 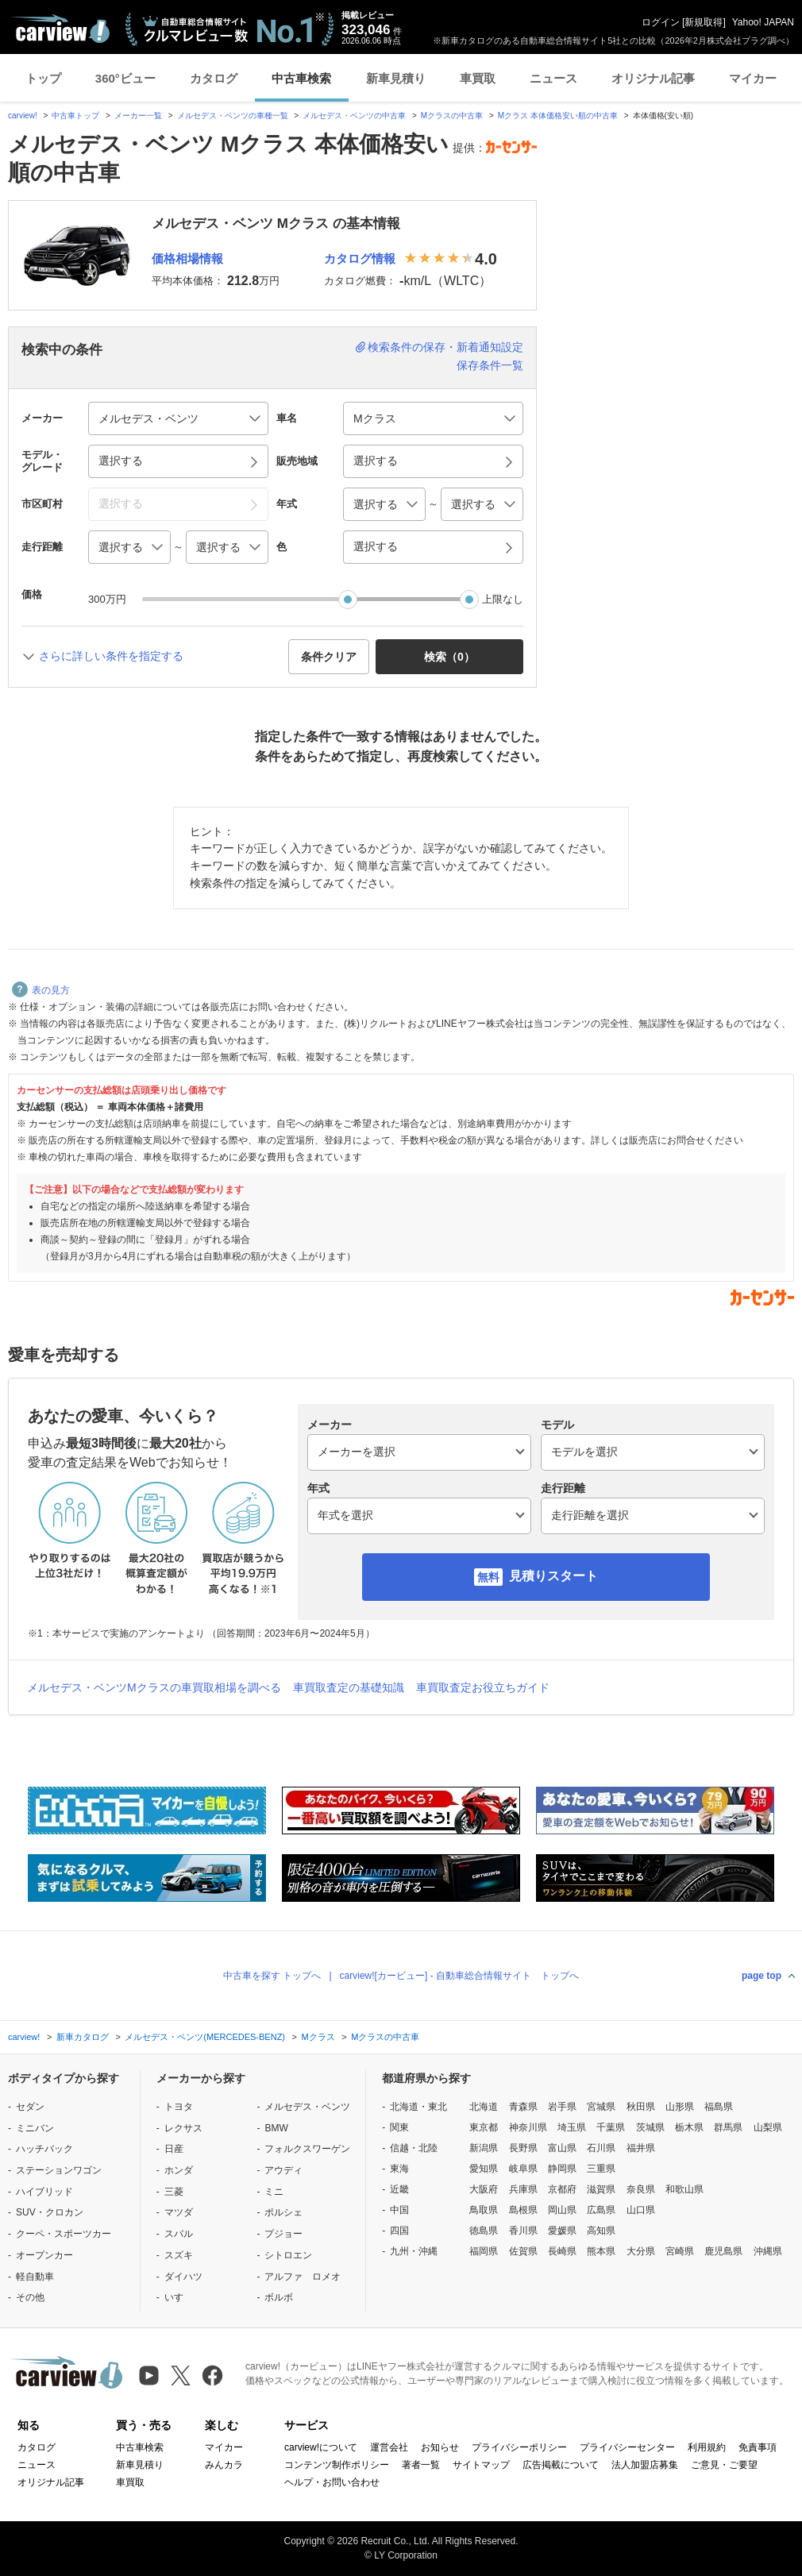 What do you see at coordinates (178, 2106) in the screenshot?
I see `トヨタ` at bounding box center [178, 2106].